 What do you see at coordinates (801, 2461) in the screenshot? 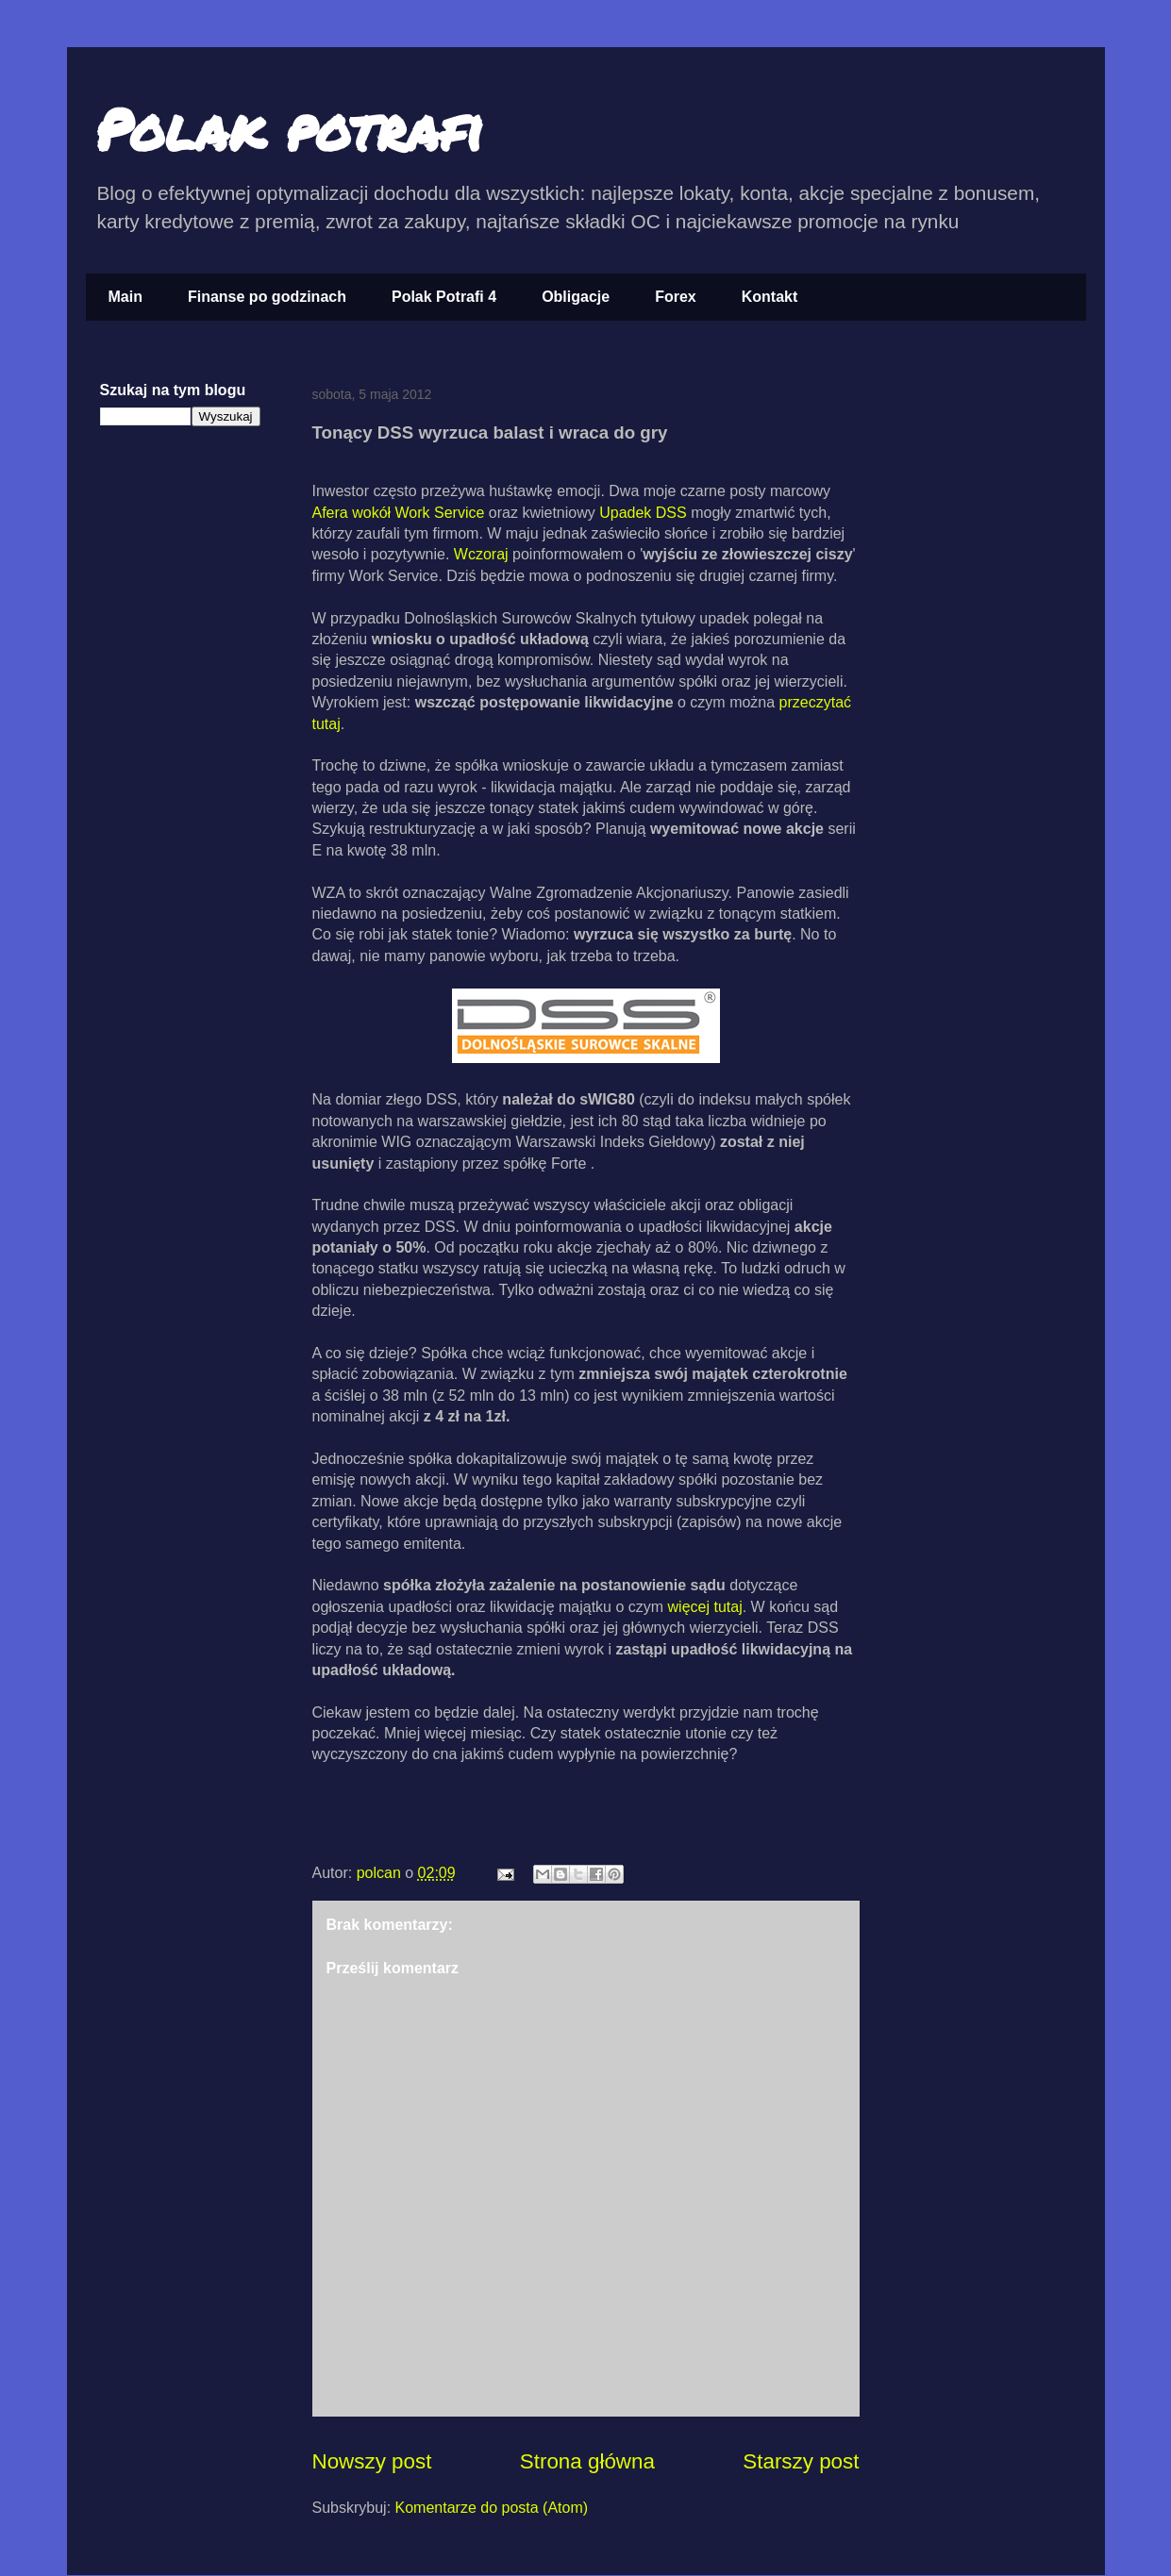
I see `Starszy post` at bounding box center [801, 2461].